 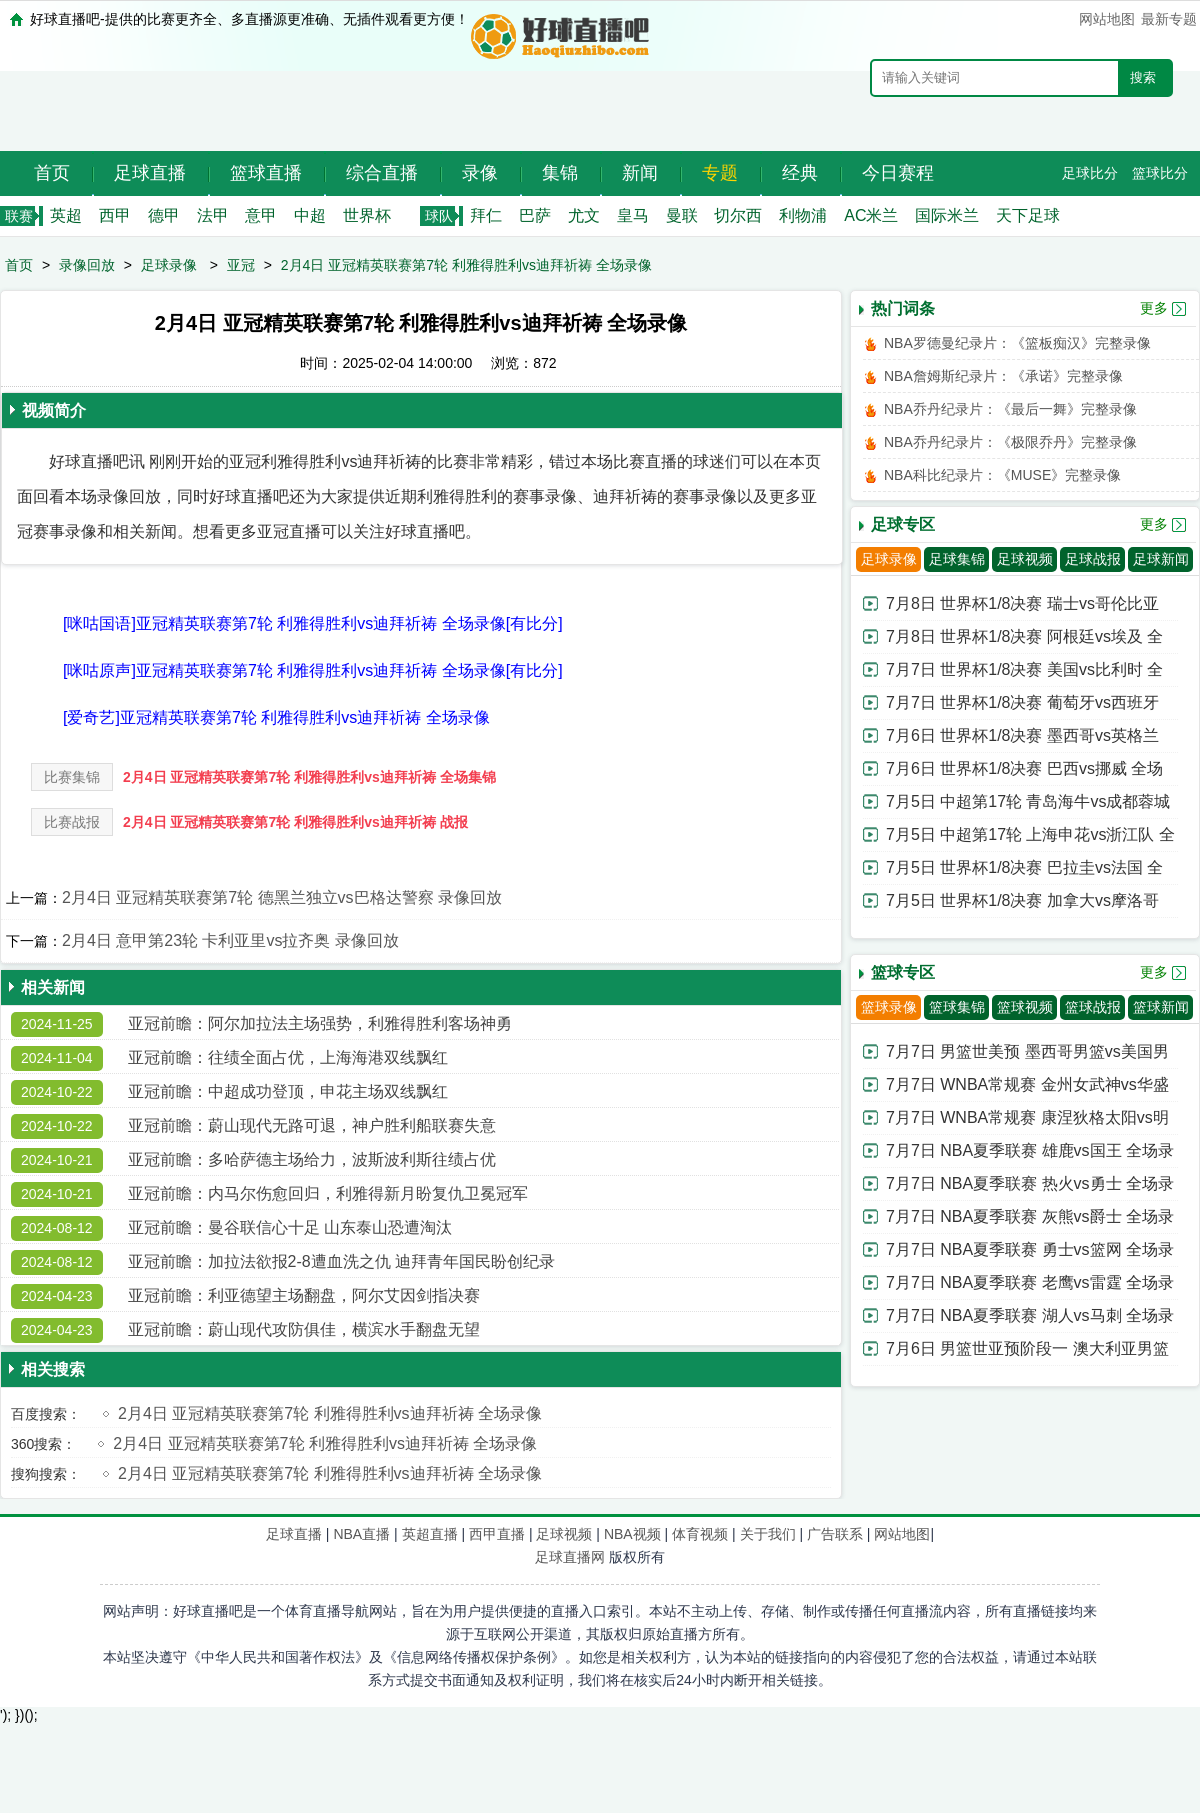 What do you see at coordinates (382, 173) in the screenshot?
I see `综合直播` at bounding box center [382, 173].